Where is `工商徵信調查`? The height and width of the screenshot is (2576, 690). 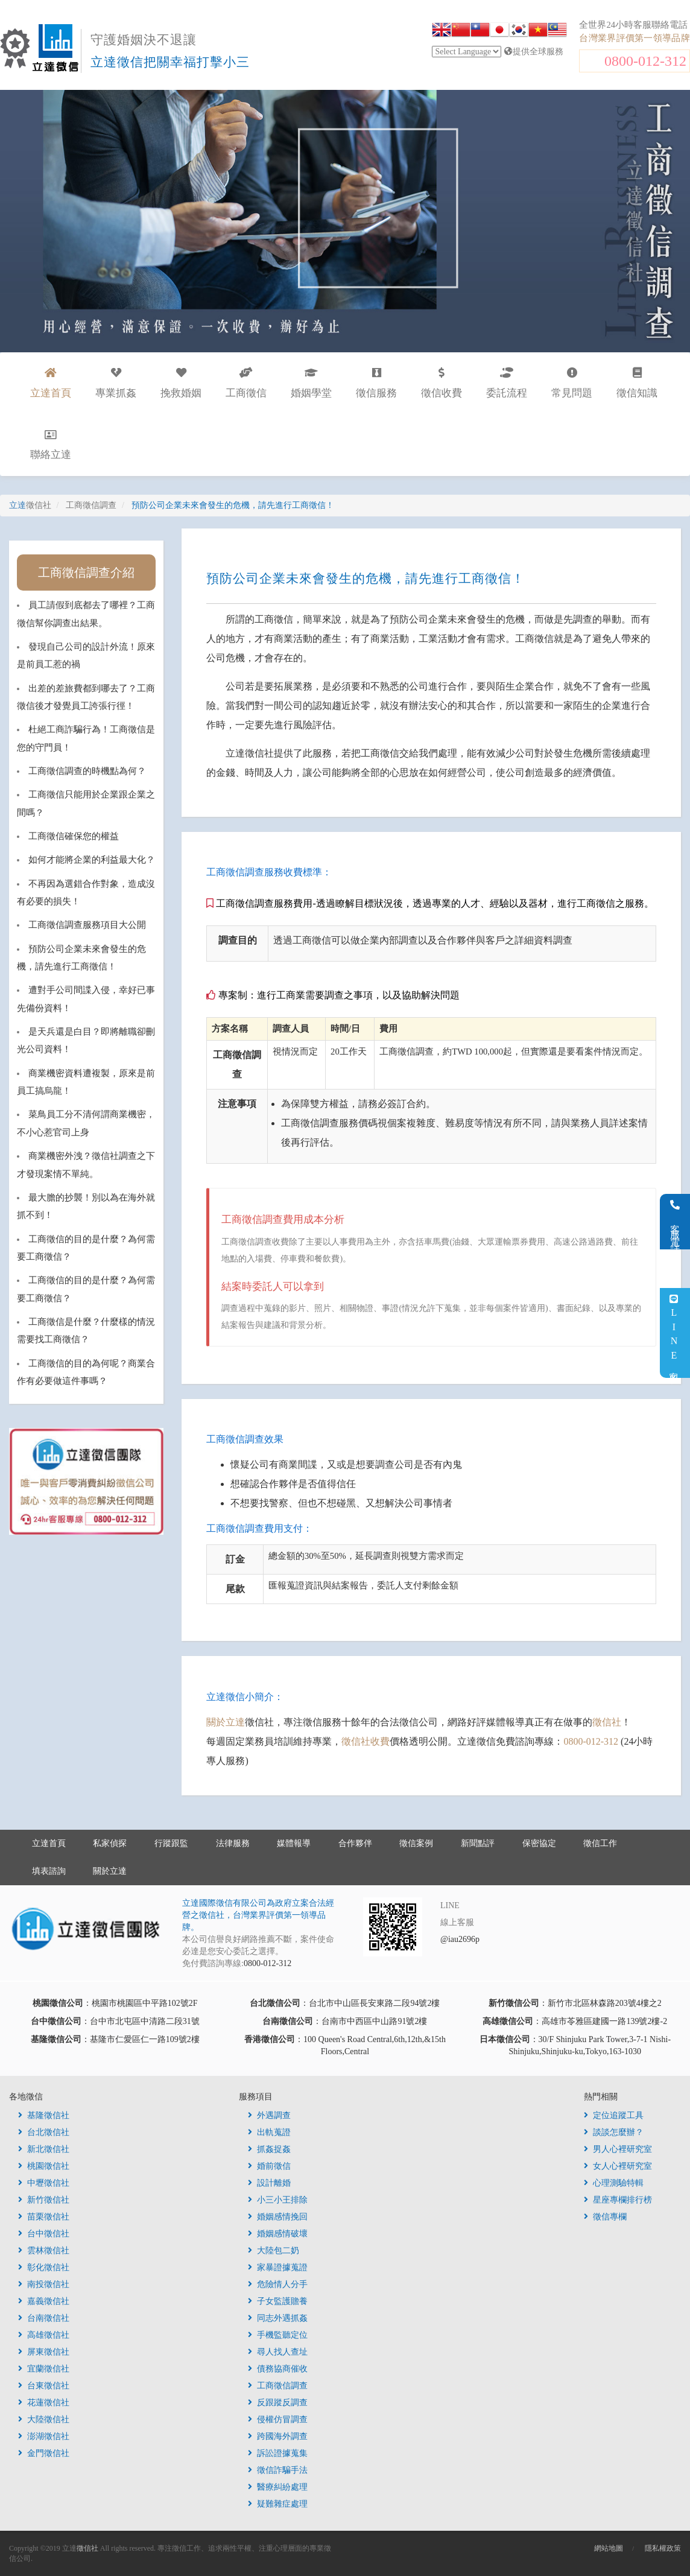
工商徵信調查 is located at coordinates (278, 2385).